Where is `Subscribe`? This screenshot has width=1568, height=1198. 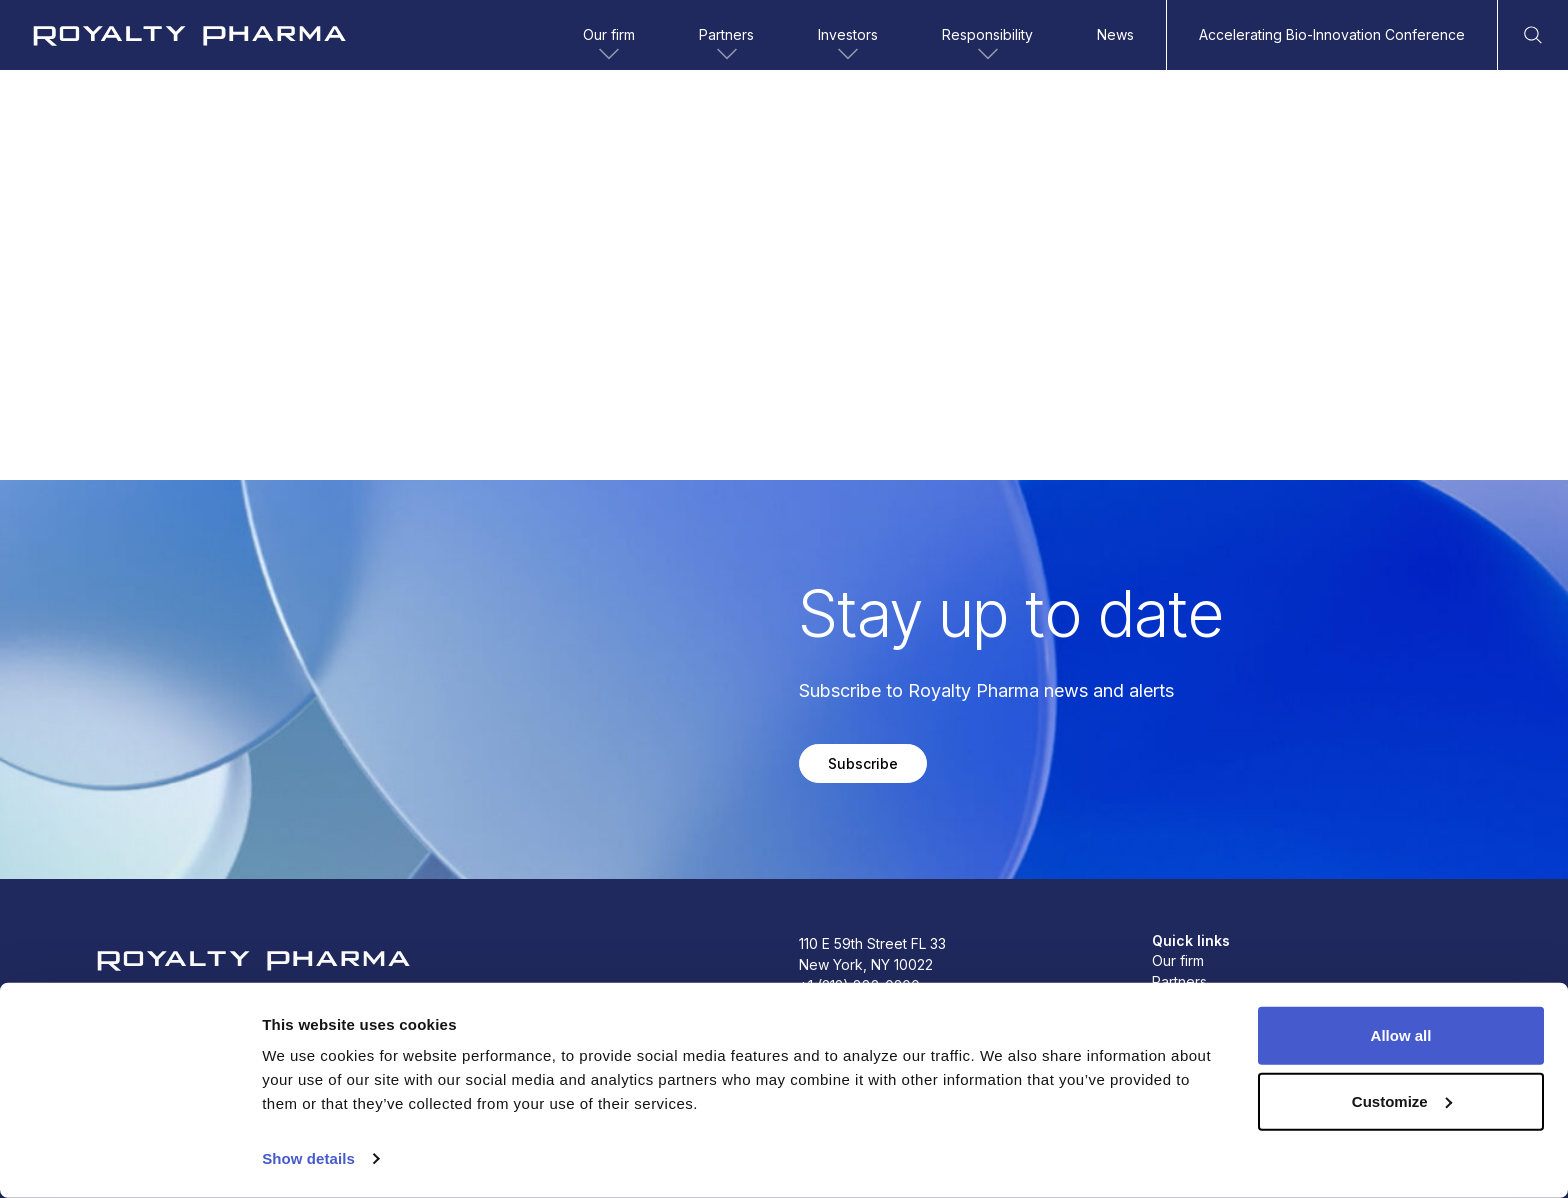 Subscribe is located at coordinates (863, 763).